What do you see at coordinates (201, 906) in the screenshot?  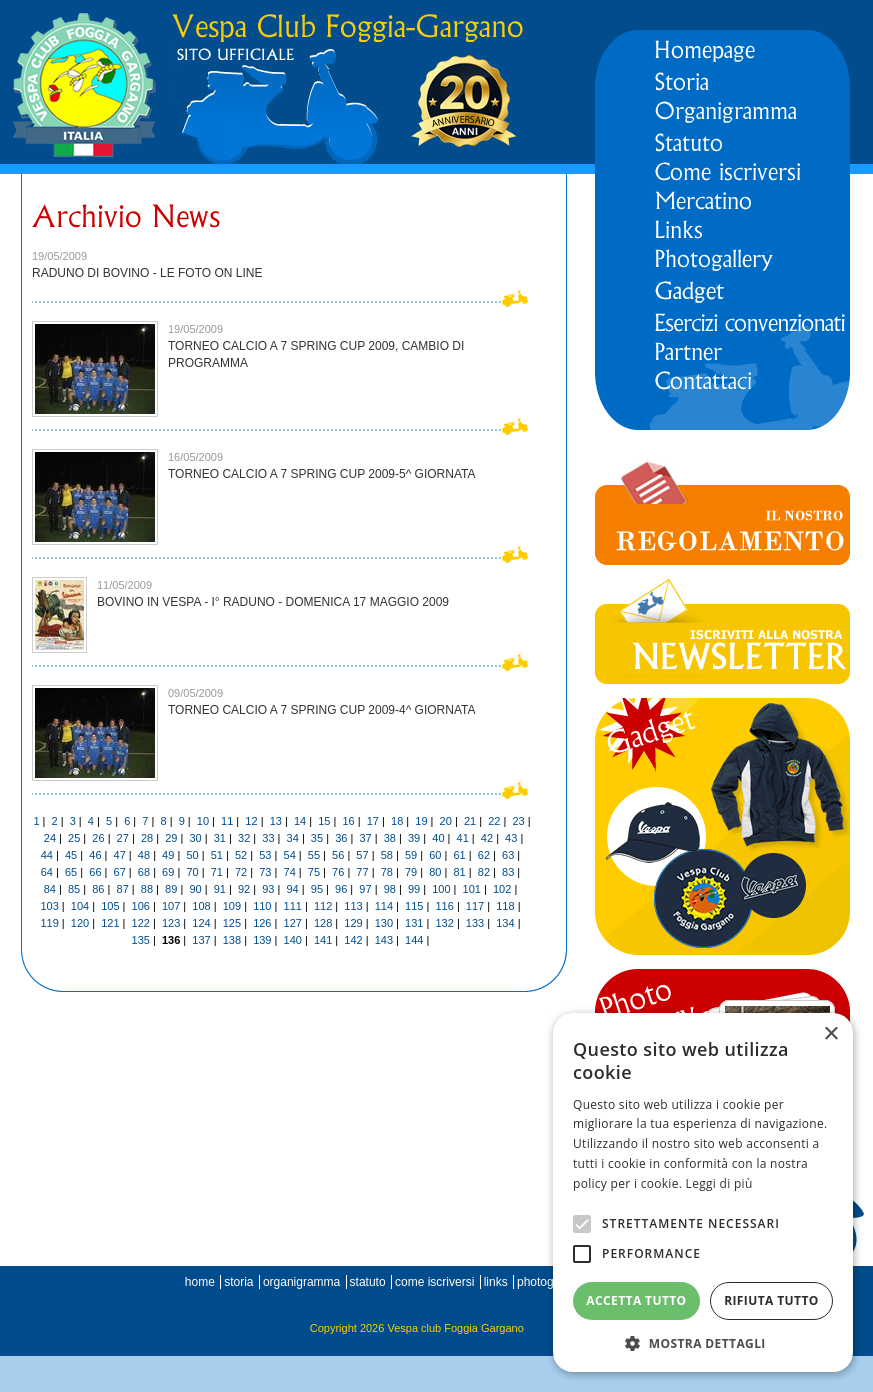 I see `108` at bounding box center [201, 906].